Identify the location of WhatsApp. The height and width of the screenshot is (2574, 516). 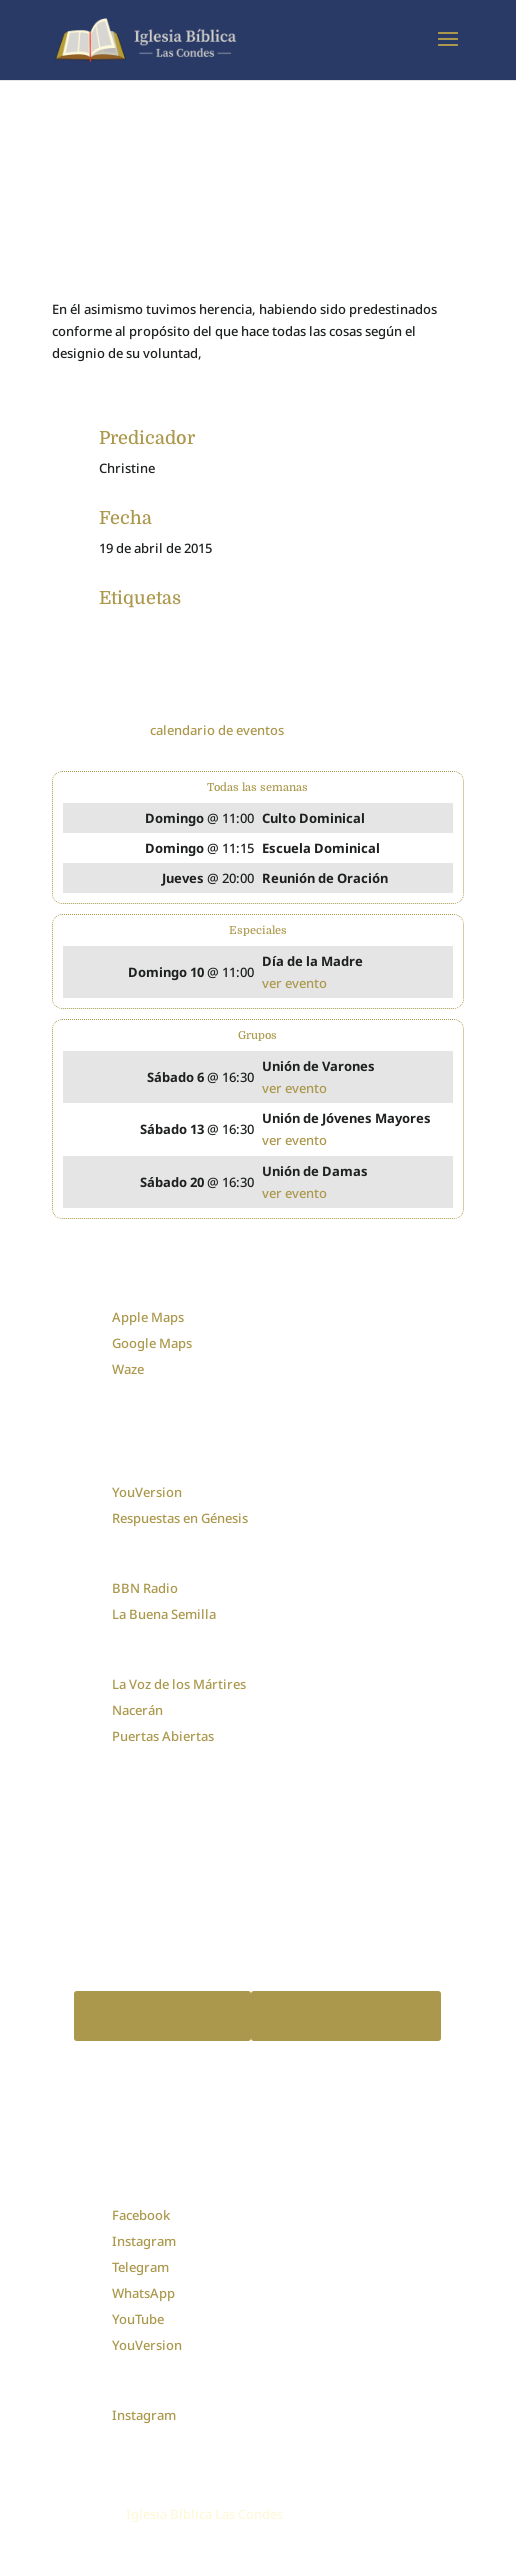
(143, 2293).